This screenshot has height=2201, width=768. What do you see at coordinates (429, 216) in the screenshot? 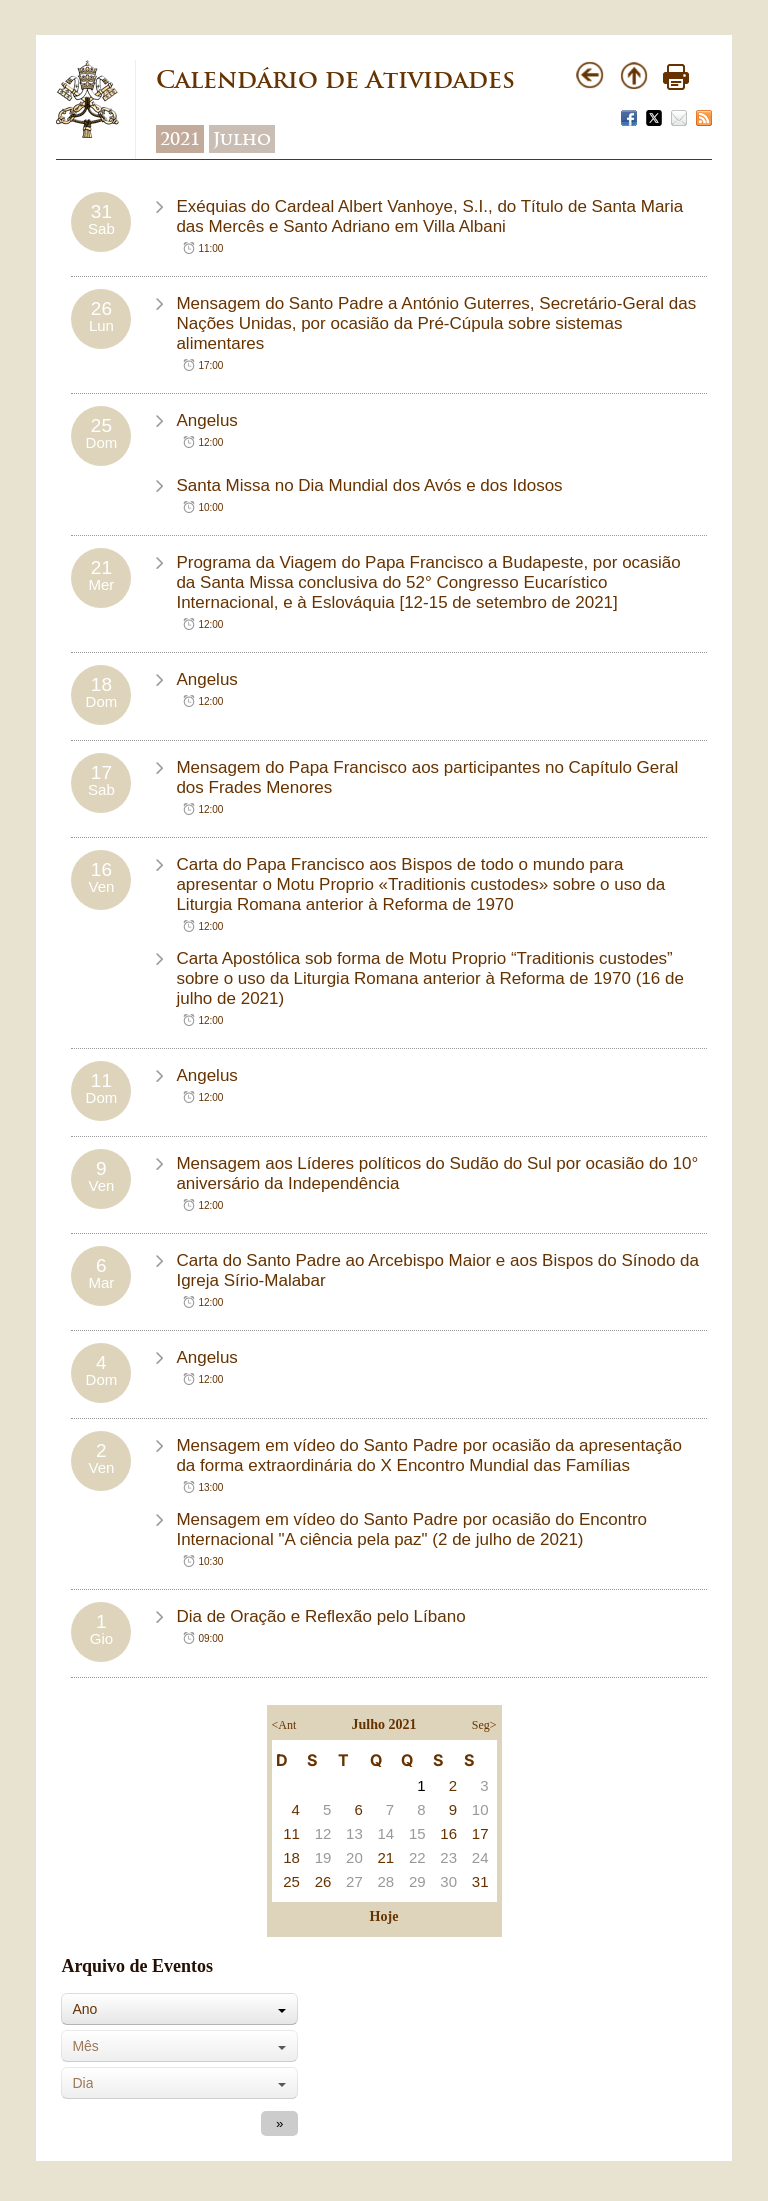
I see `Exéquias do Cardeal Albert Vanhoye, S.I., do Título de Santa Maria das Mercês e Santo Adriano em Villa Albani` at bounding box center [429, 216].